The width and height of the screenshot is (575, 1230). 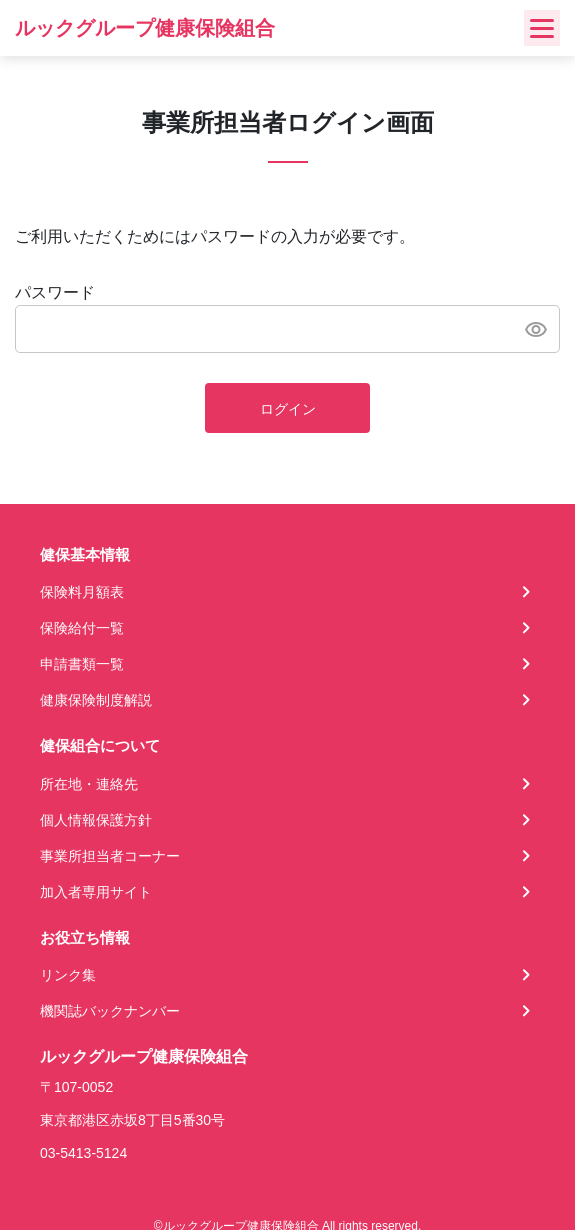 What do you see at coordinates (55, 292) in the screenshot?
I see `パスワード` at bounding box center [55, 292].